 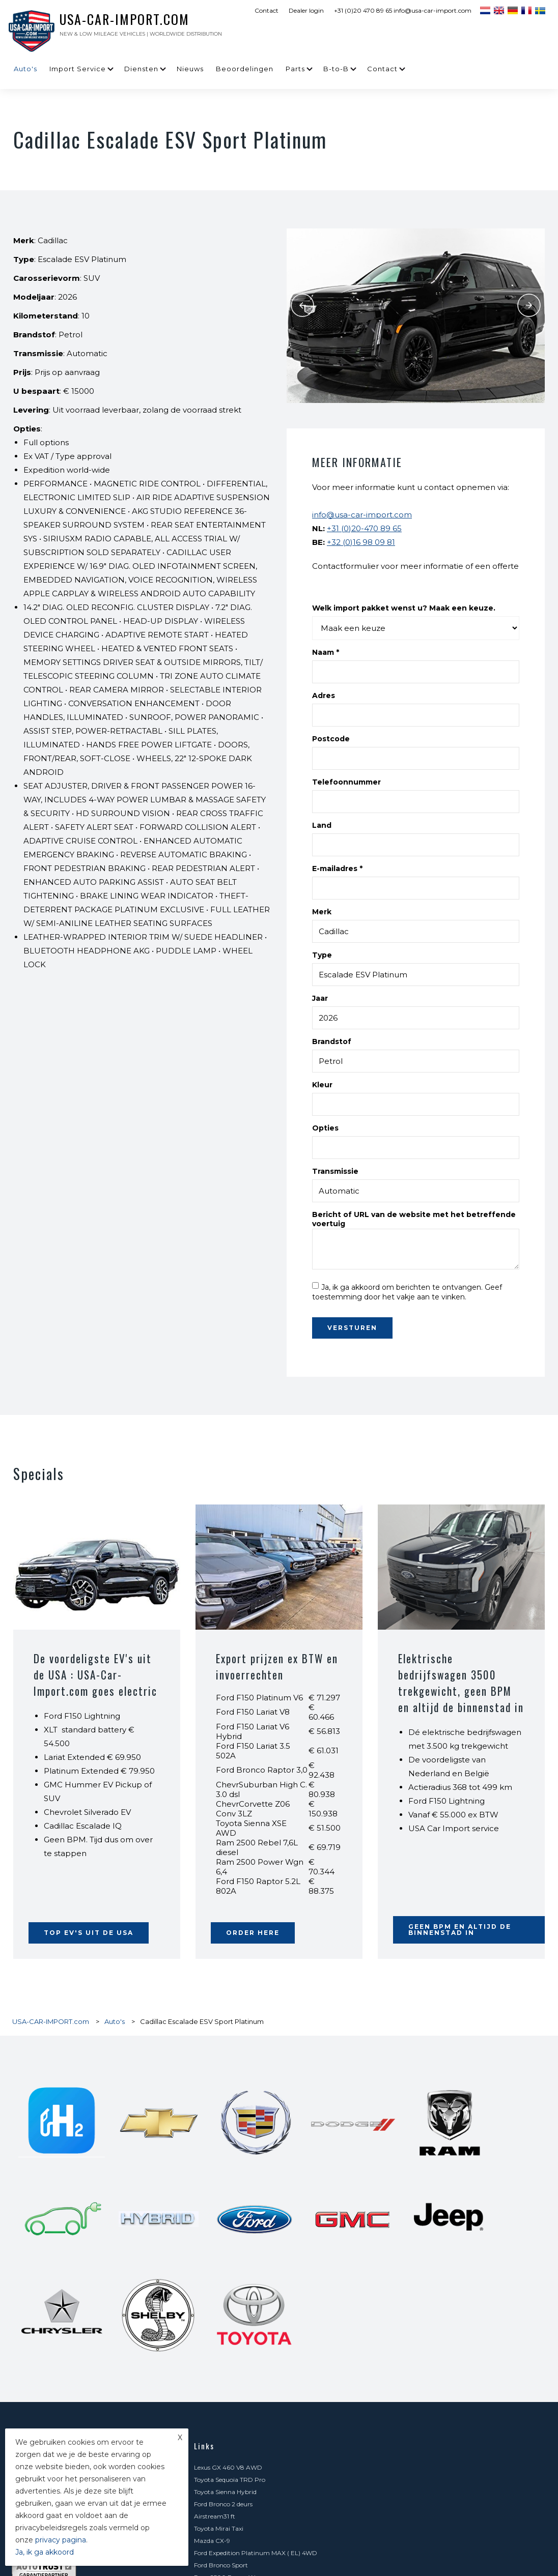 I want to click on België | Frankrijk, so click(x=394, y=2450).